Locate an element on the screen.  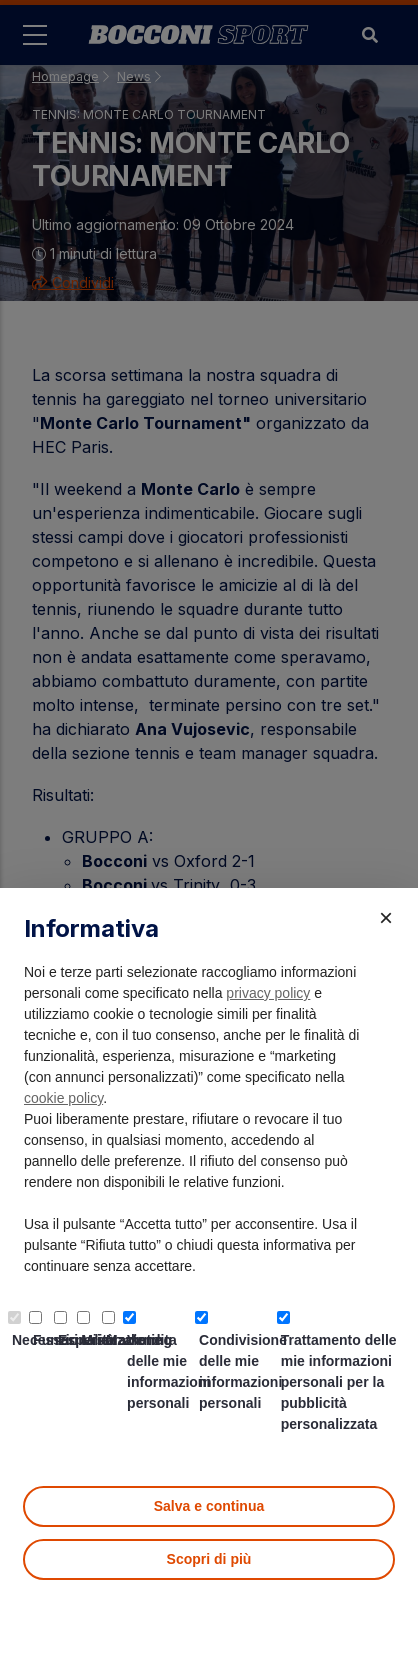
Salva e continua [button] is located at coordinates (209, 1506).